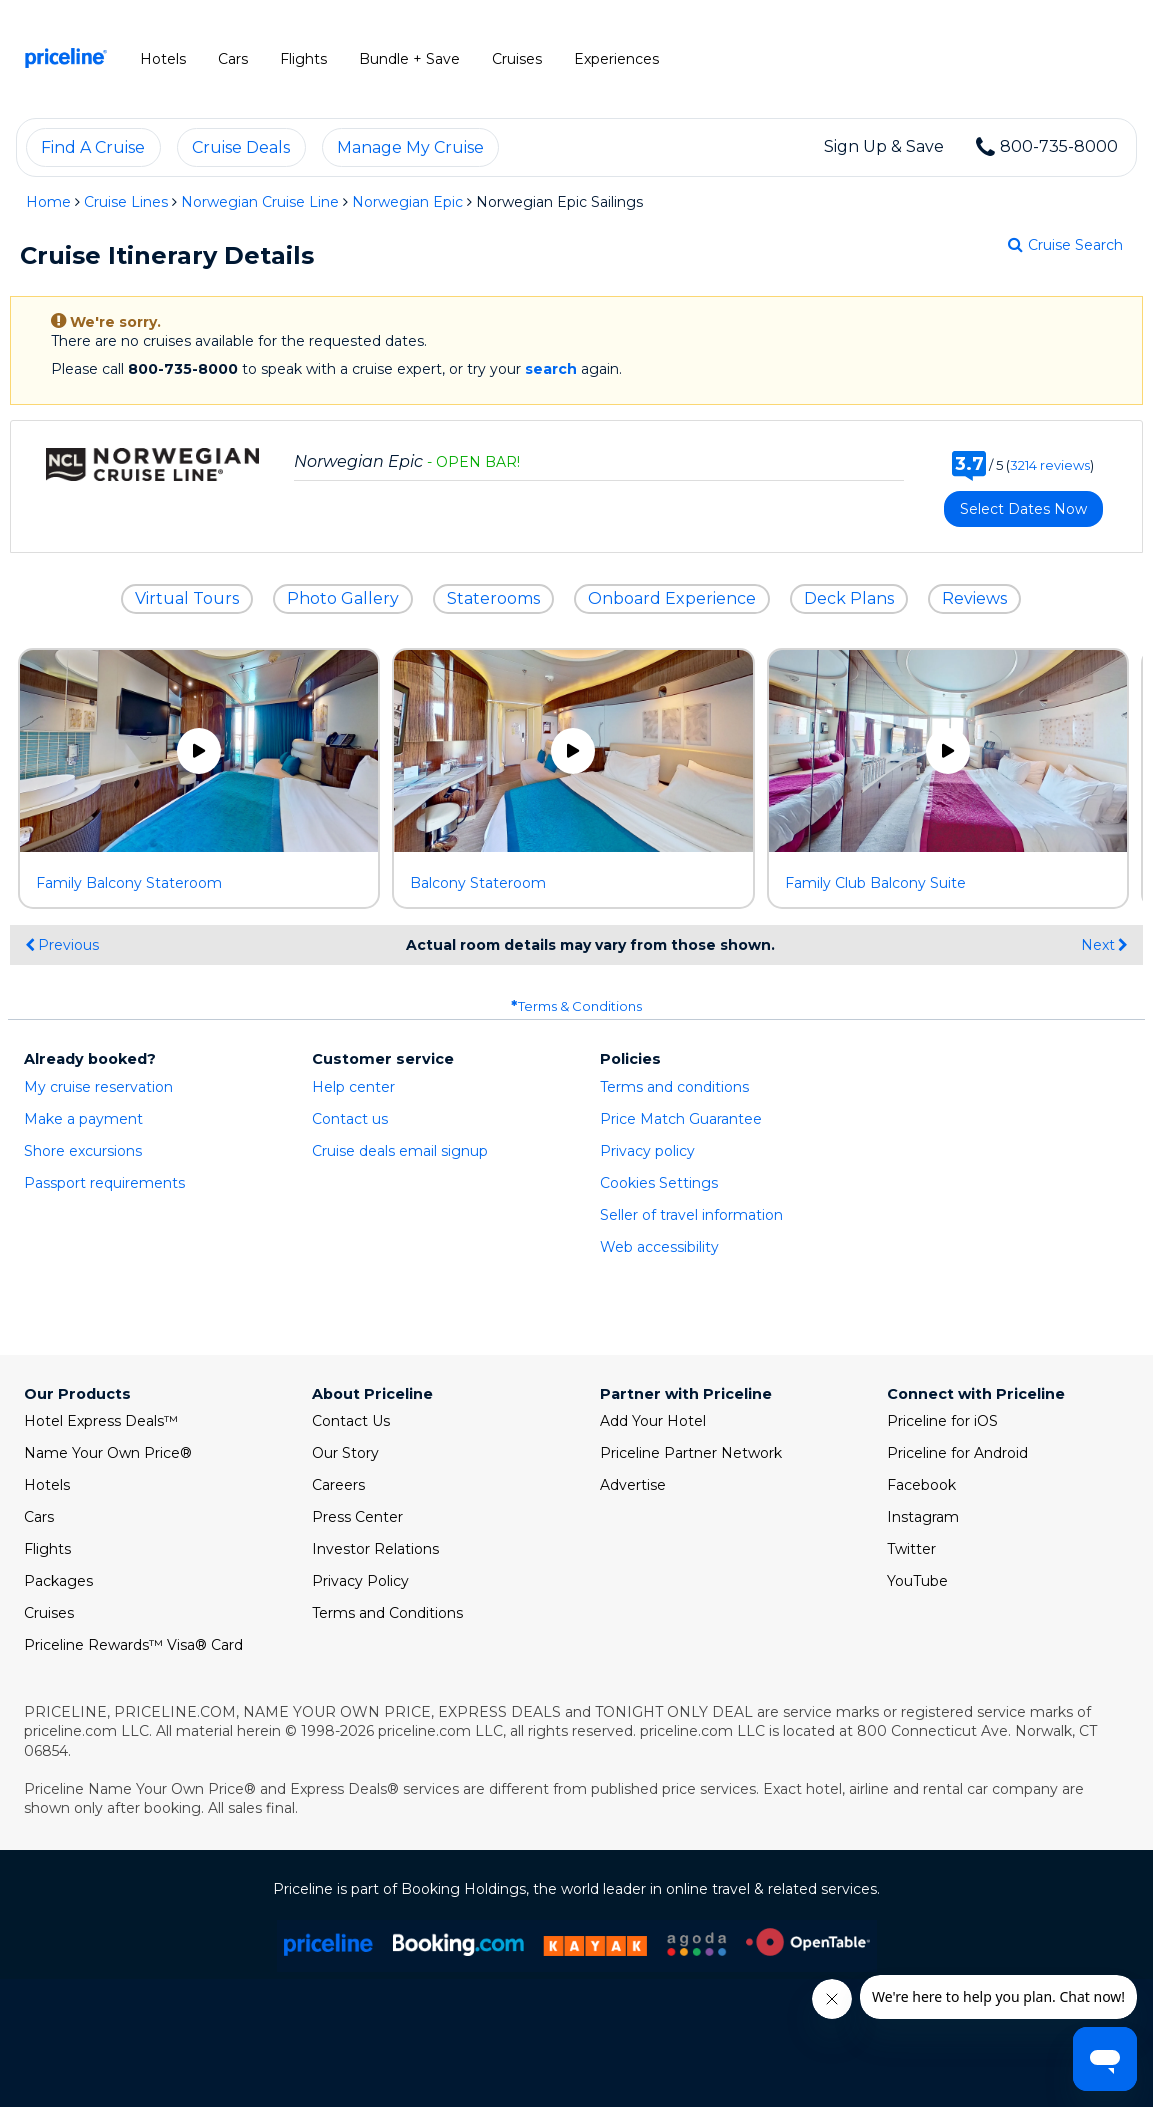  What do you see at coordinates (1059, 147) in the screenshot?
I see `800-735-8000` at bounding box center [1059, 147].